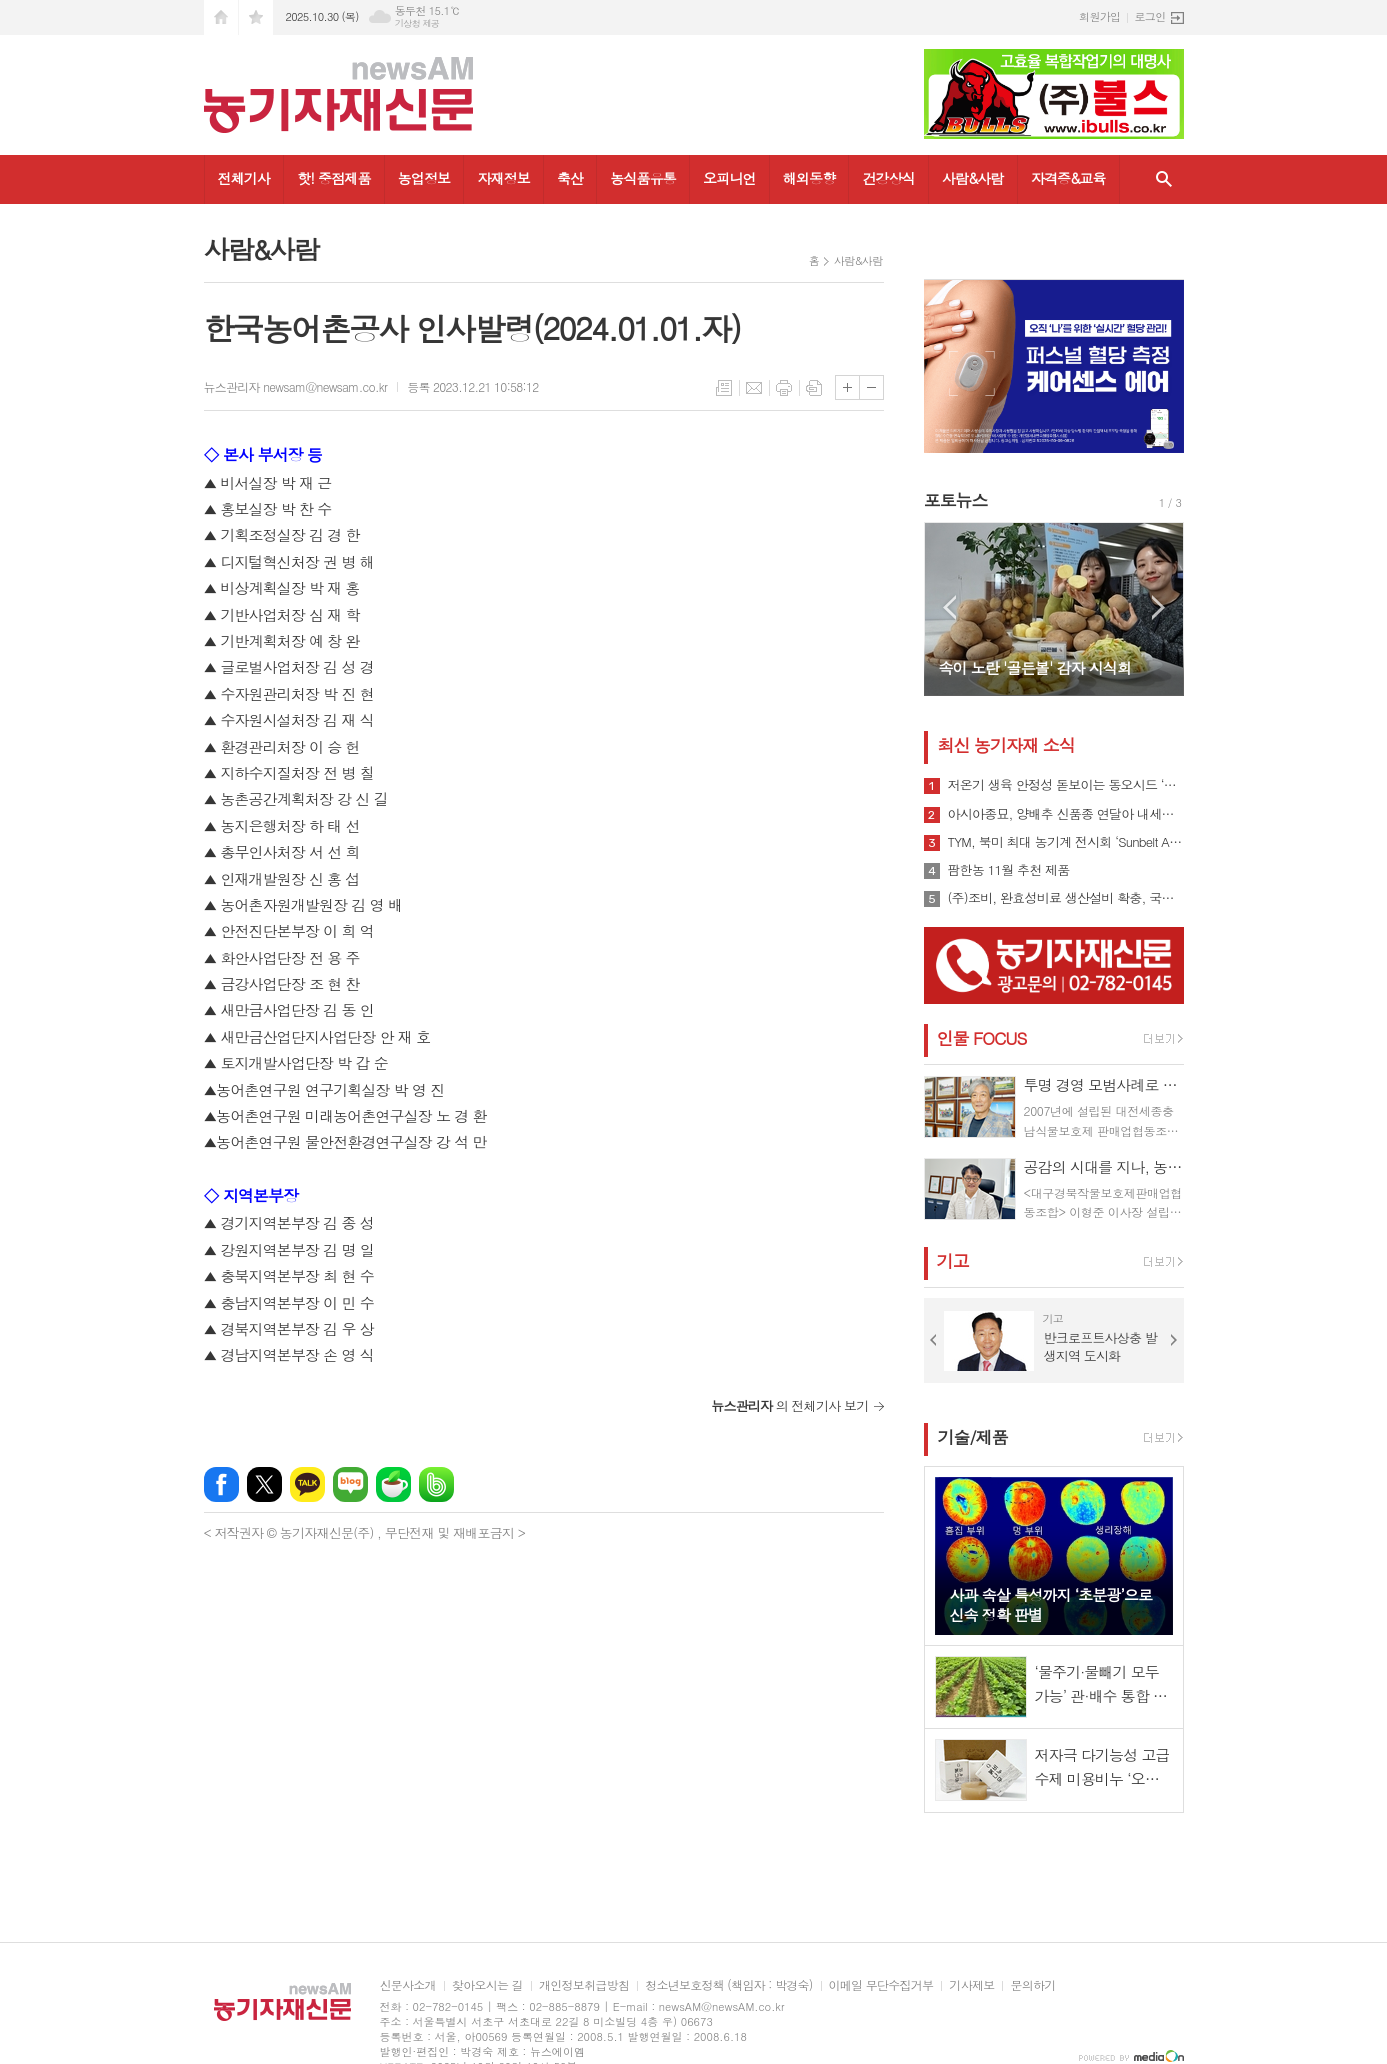  Describe the element at coordinates (1009, 870) in the screenshot. I see `팜한농 11월 추천 제품` at that location.